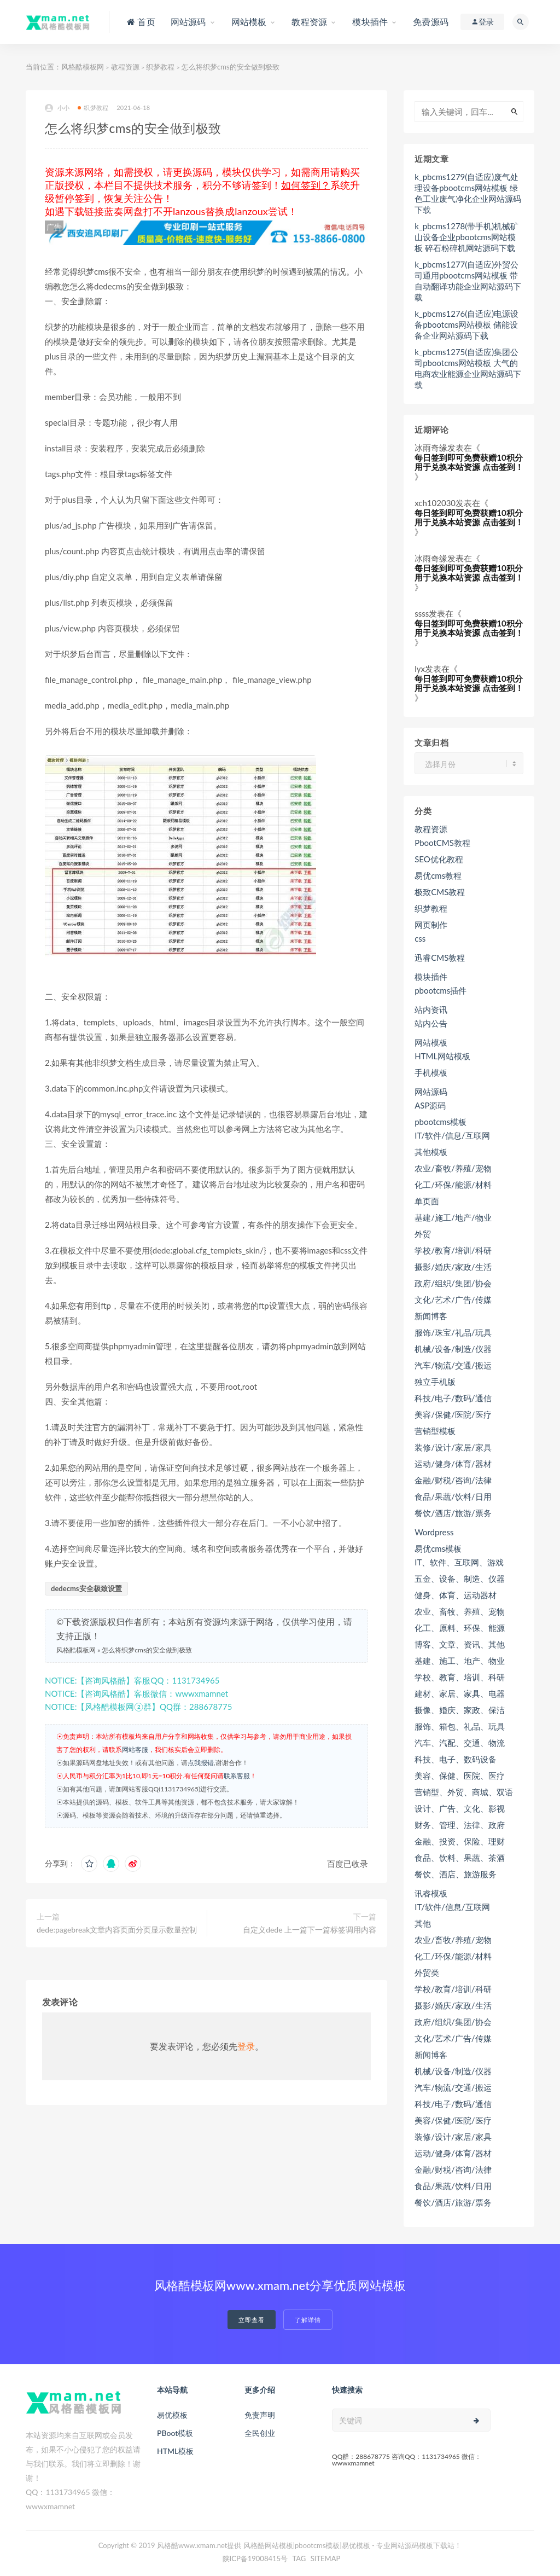 The width and height of the screenshot is (560, 2576). I want to click on 迅睿CMS教程, so click(440, 957).